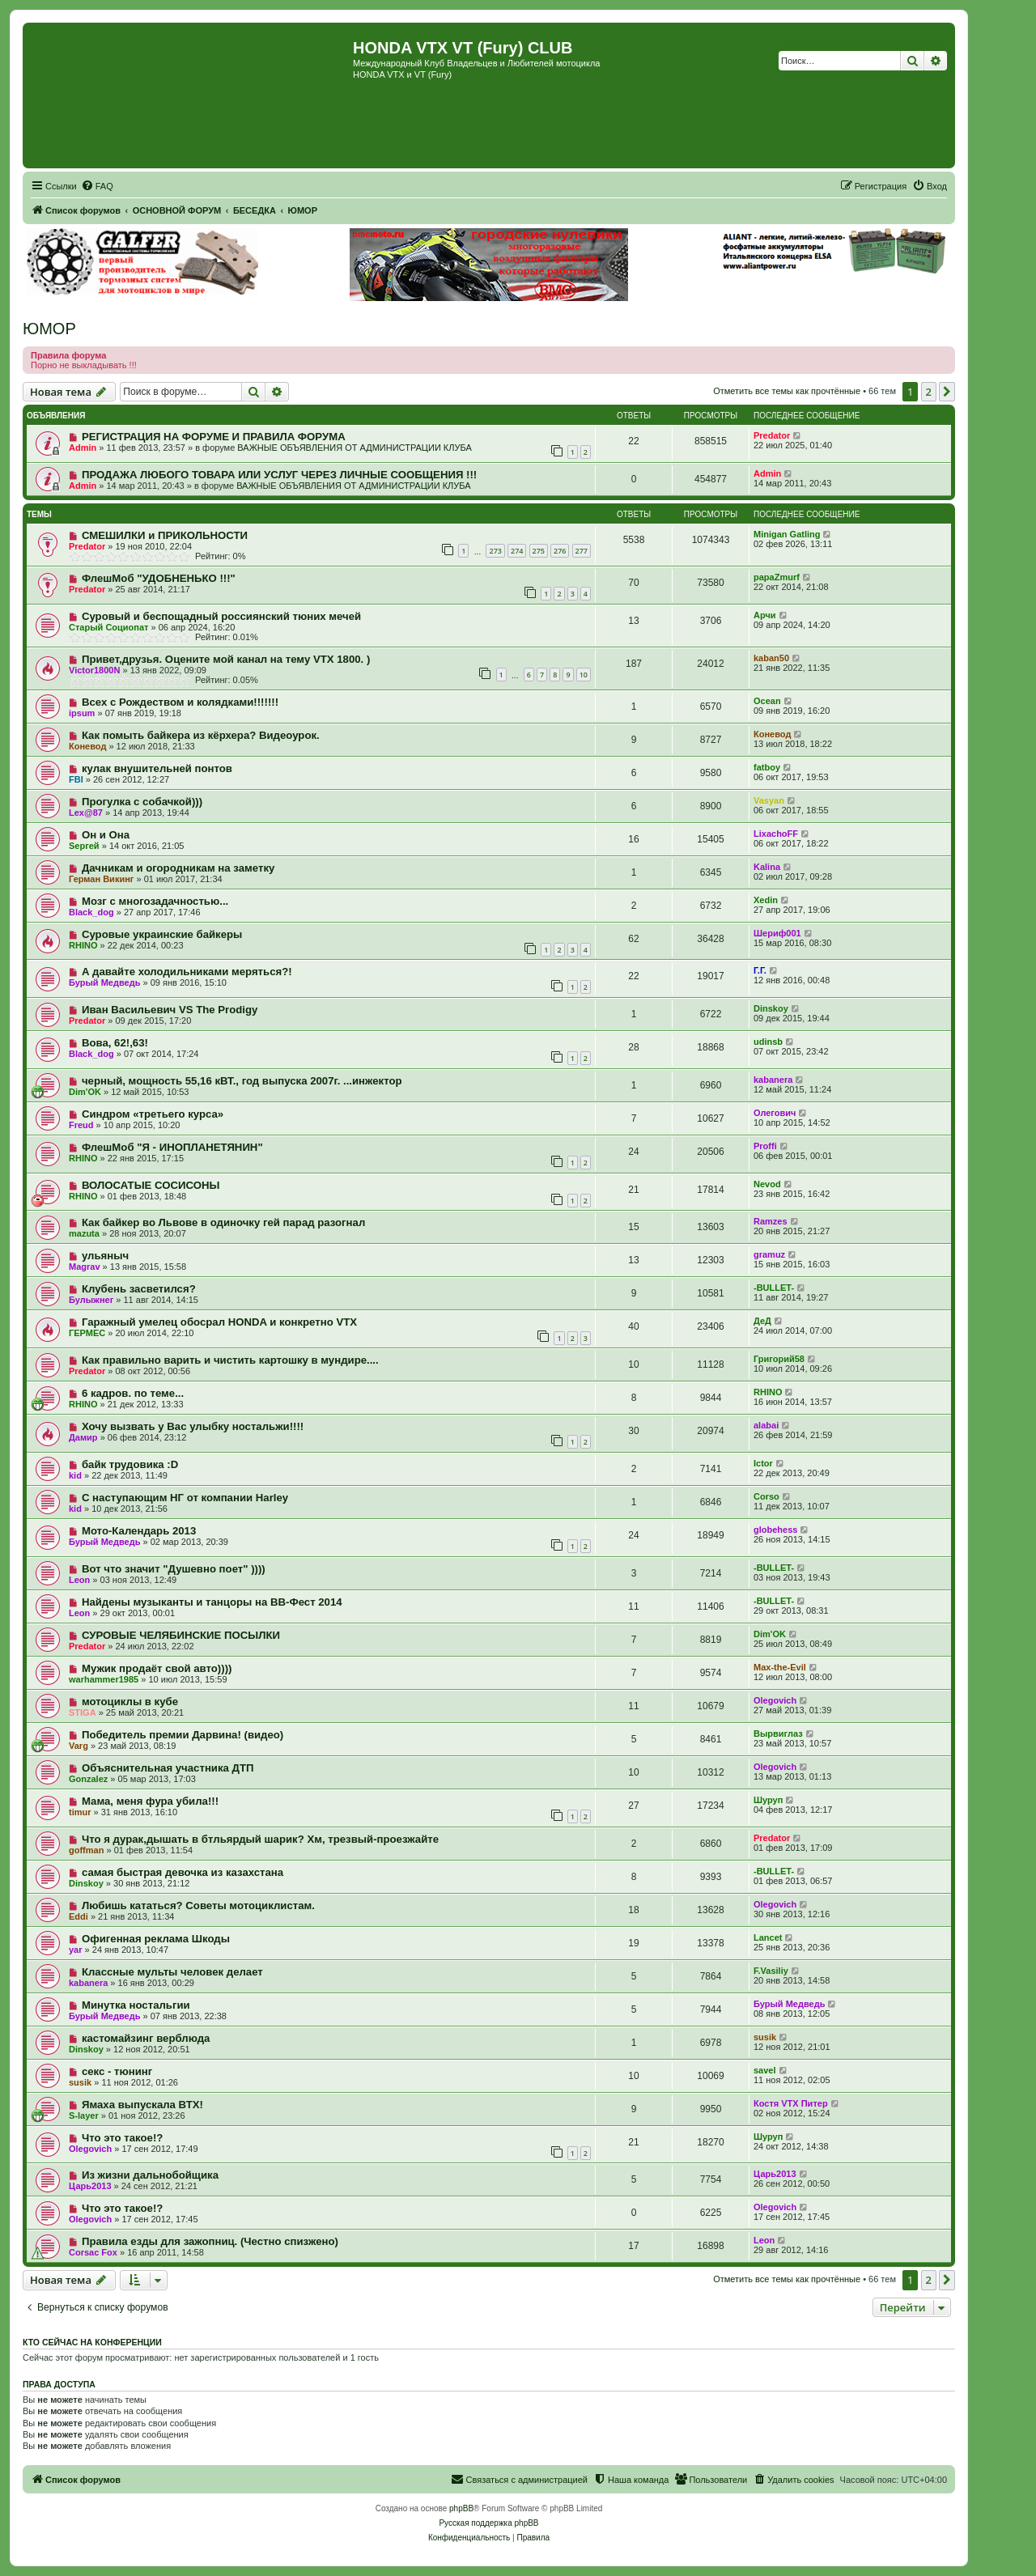 The height and width of the screenshot is (2576, 1036). I want to click on timur, so click(80, 1812).